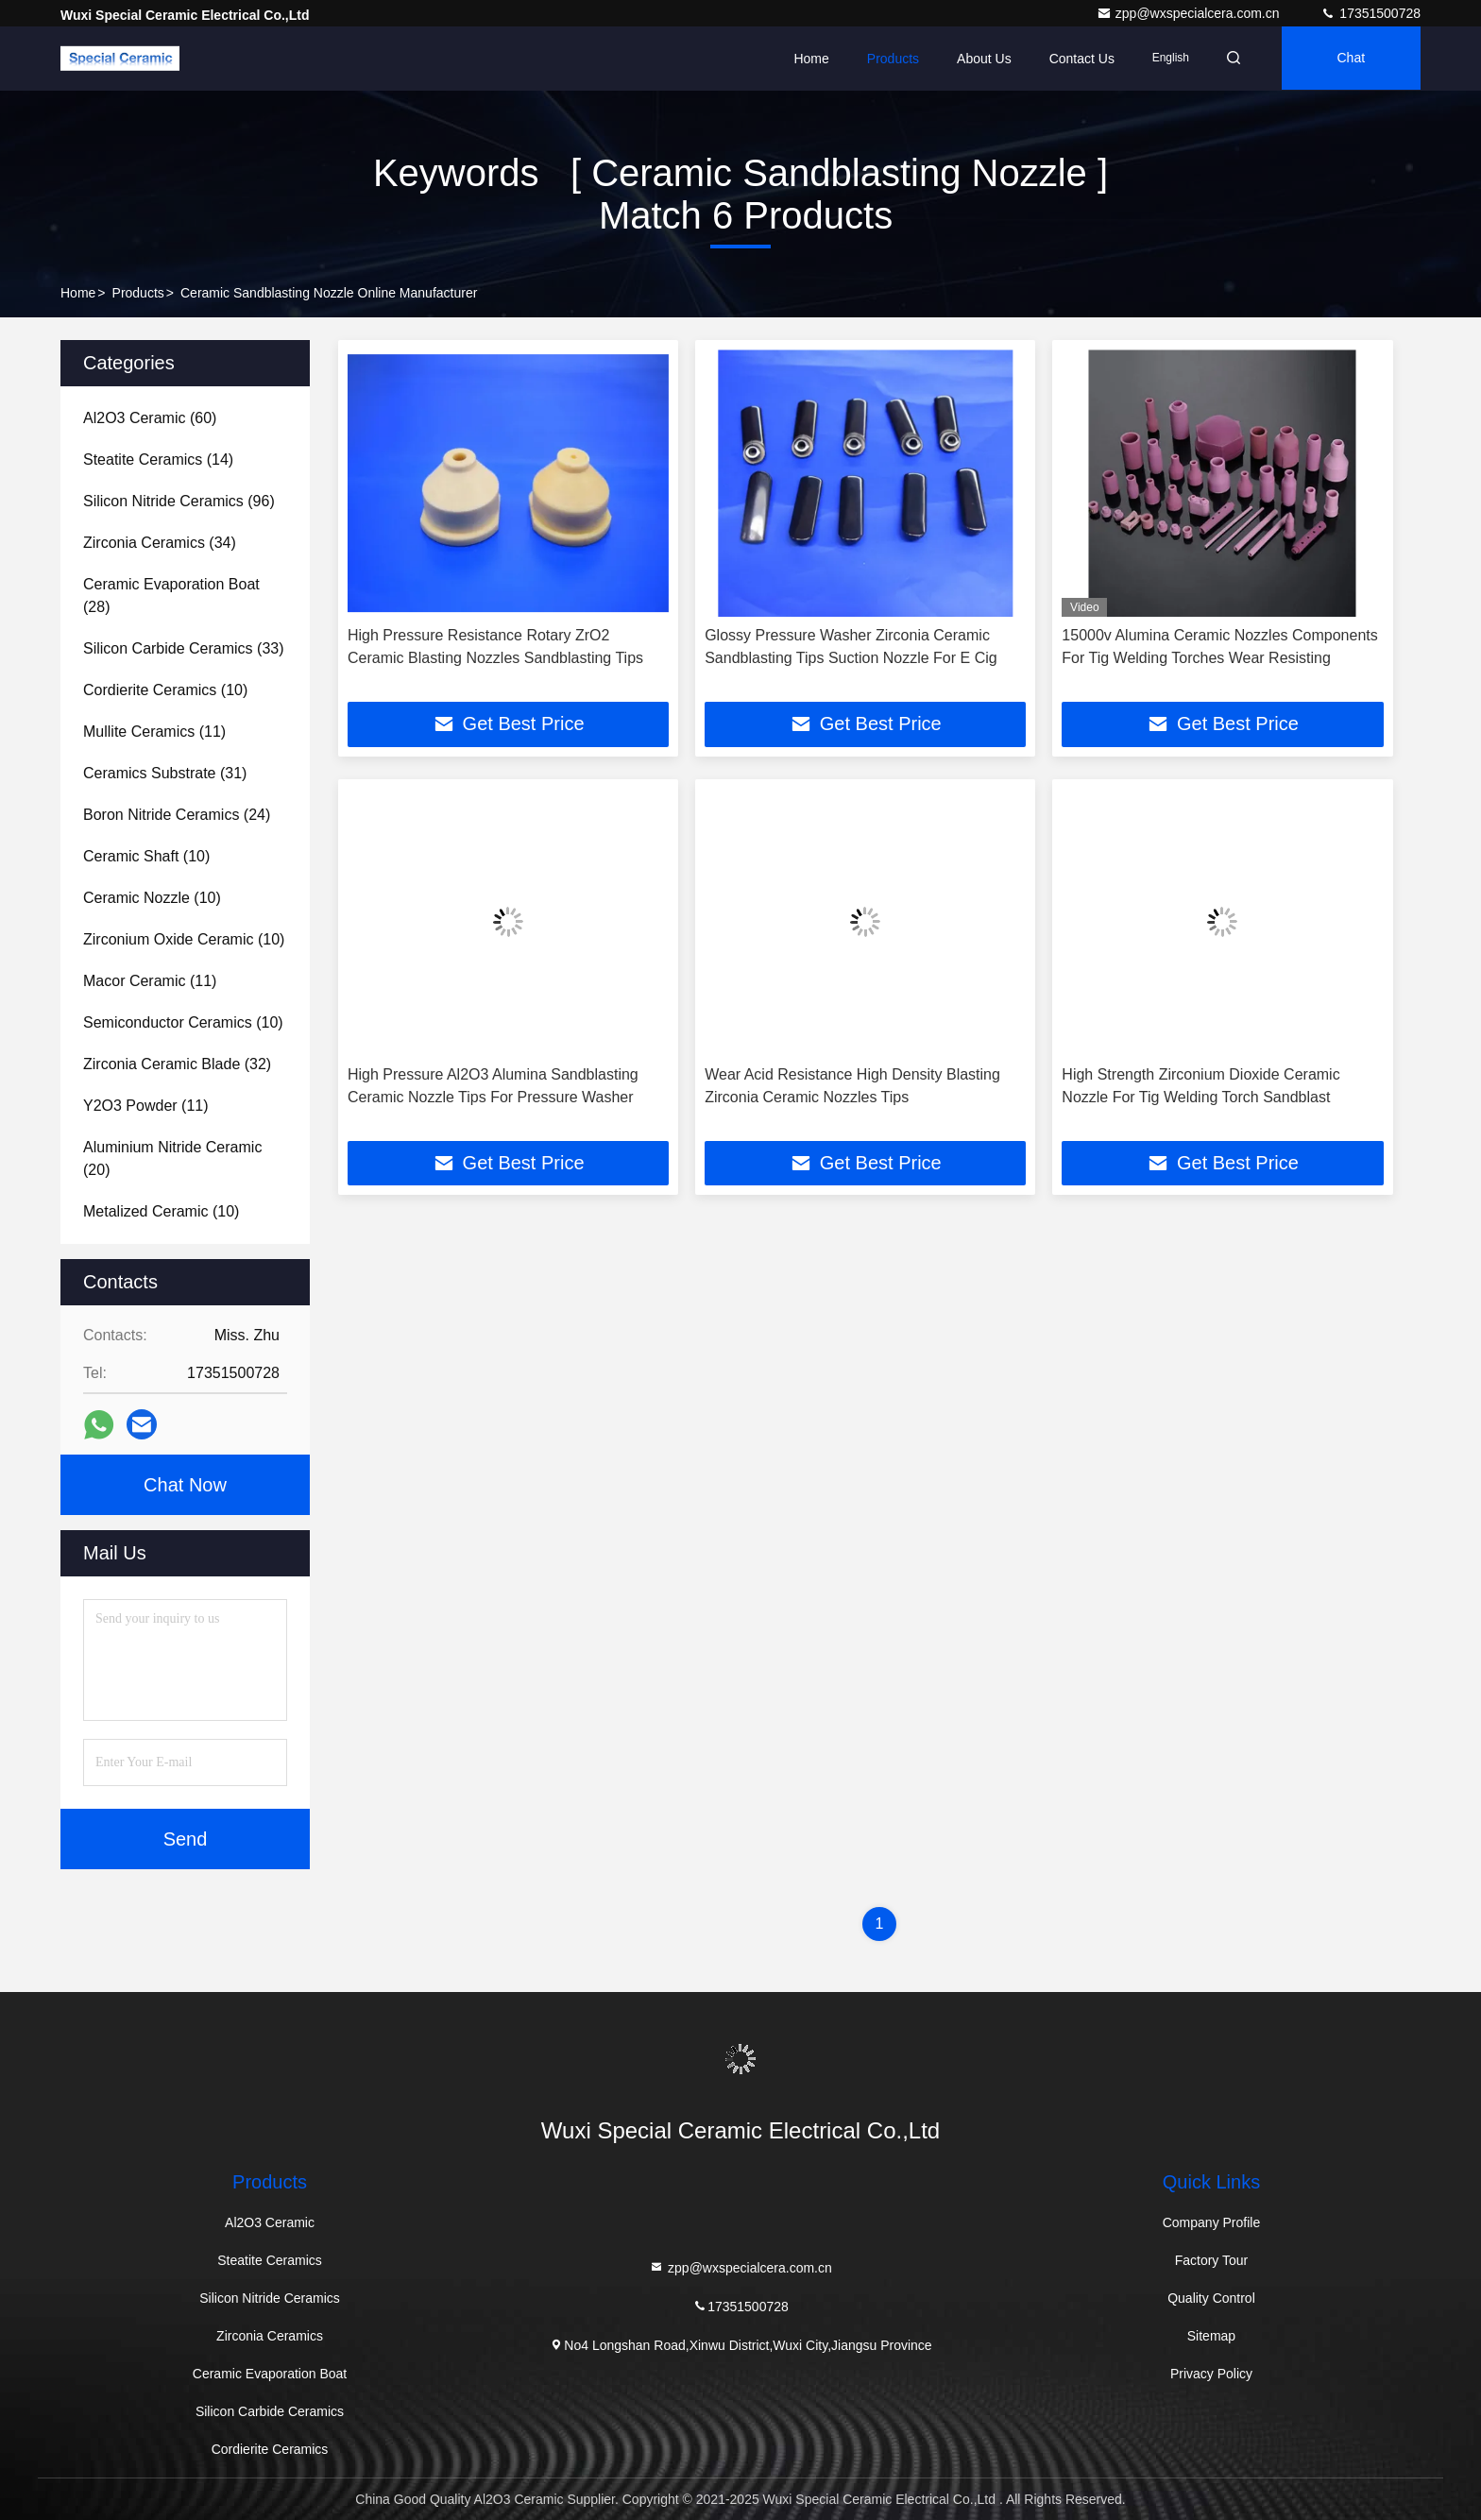  What do you see at coordinates (183, 648) in the screenshot?
I see `(33)` at bounding box center [183, 648].